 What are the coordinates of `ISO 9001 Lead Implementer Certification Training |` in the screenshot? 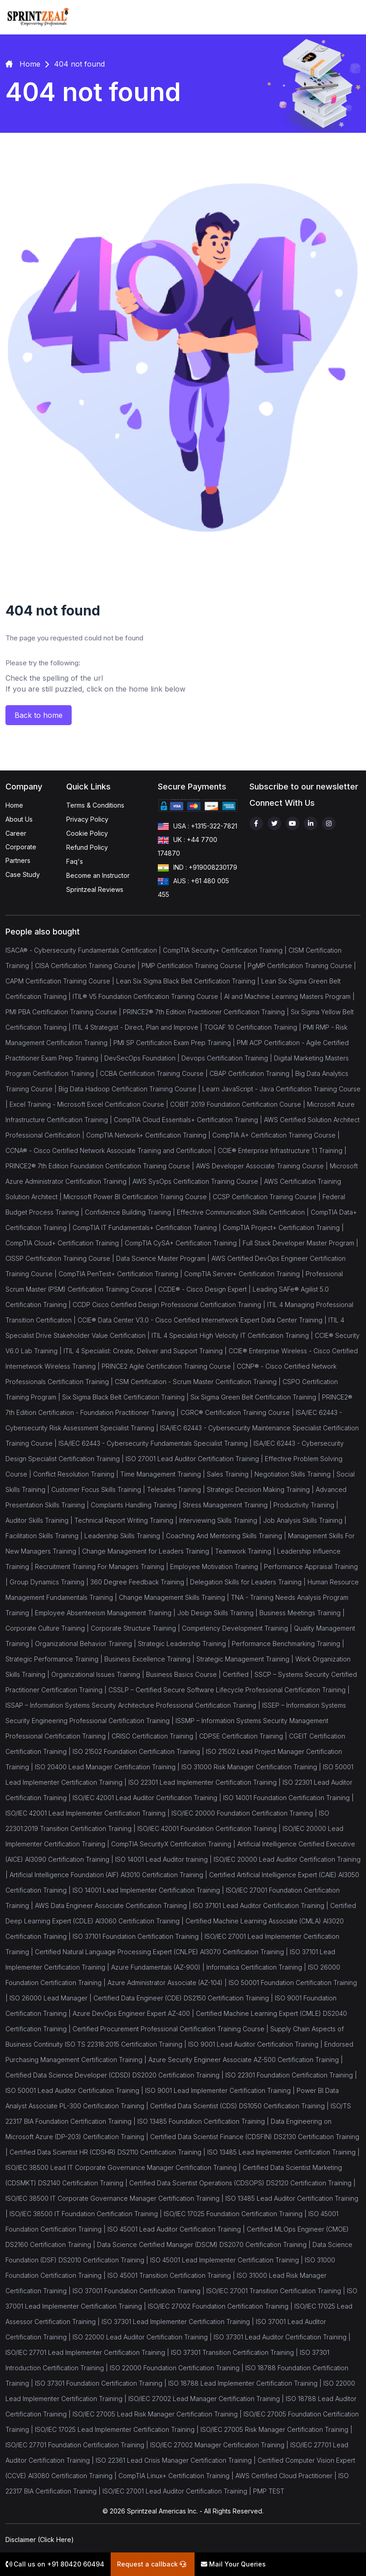 It's located at (221, 2090).